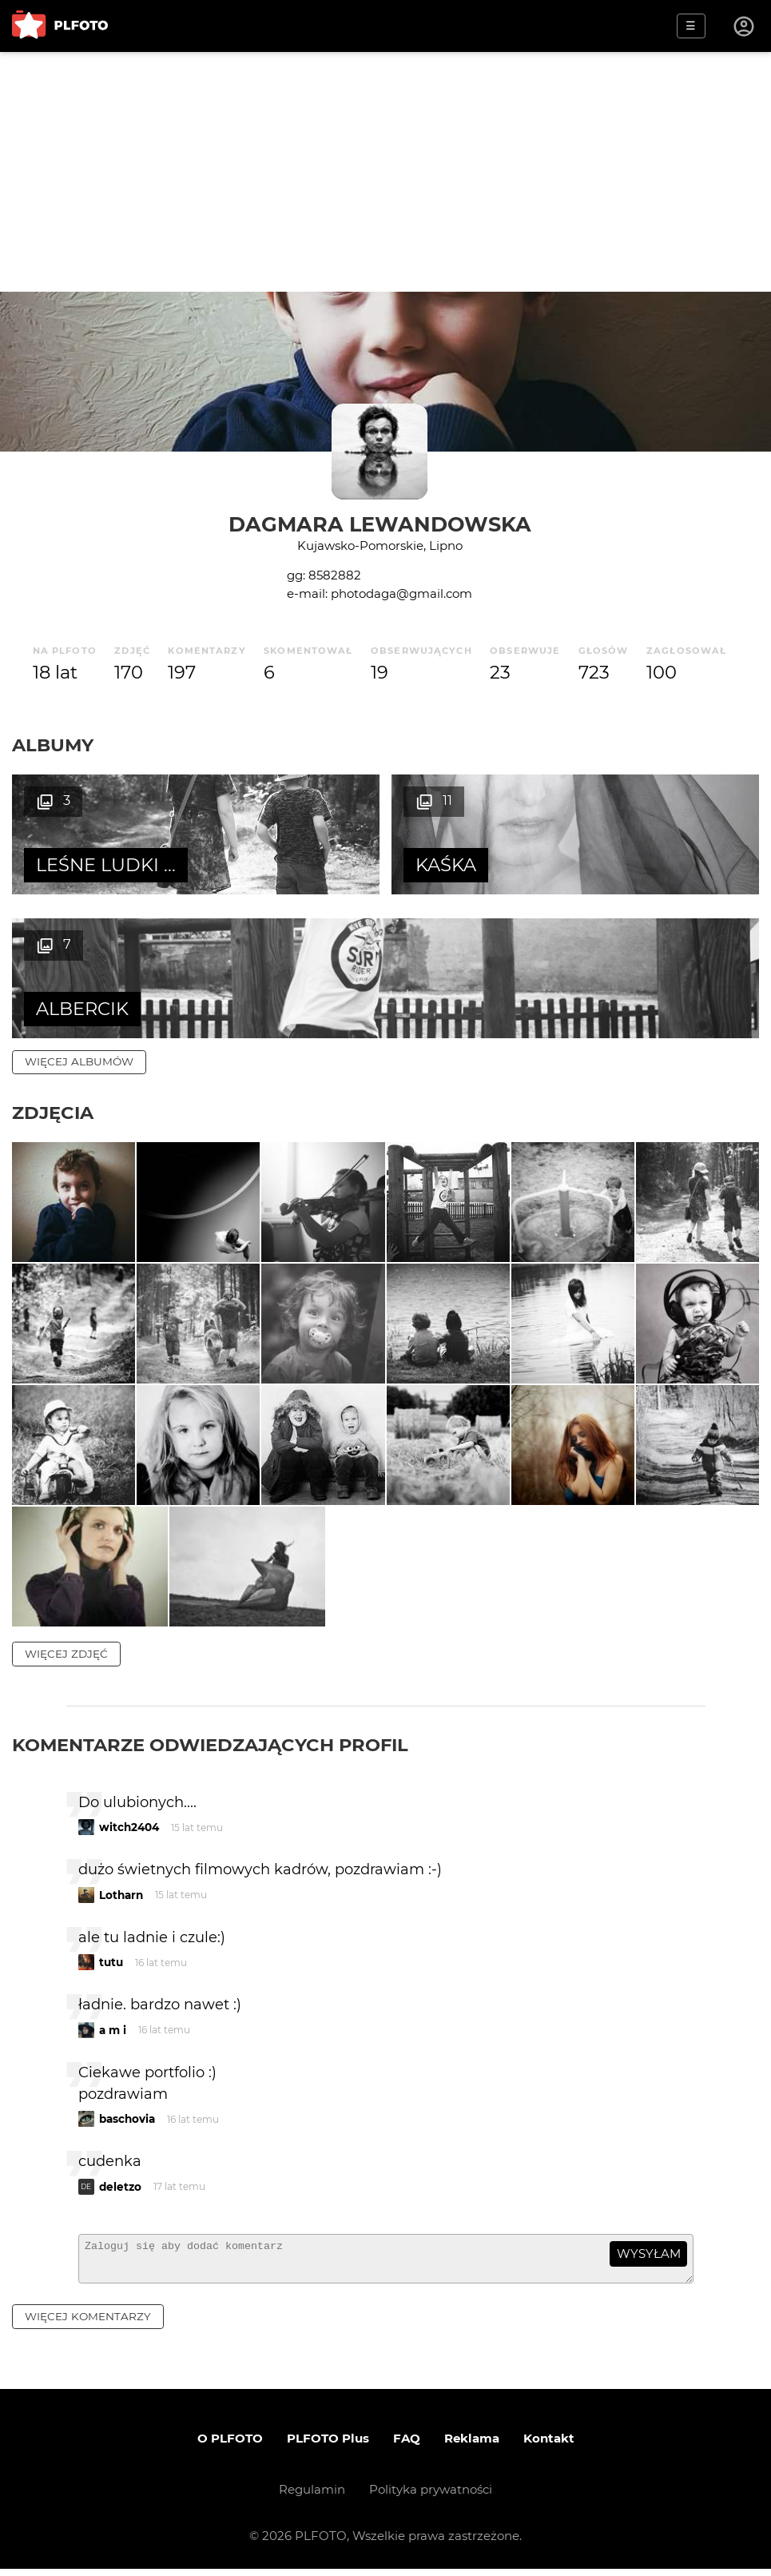 This screenshot has height=2576, width=771. I want to click on tutu, so click(111, 1962).